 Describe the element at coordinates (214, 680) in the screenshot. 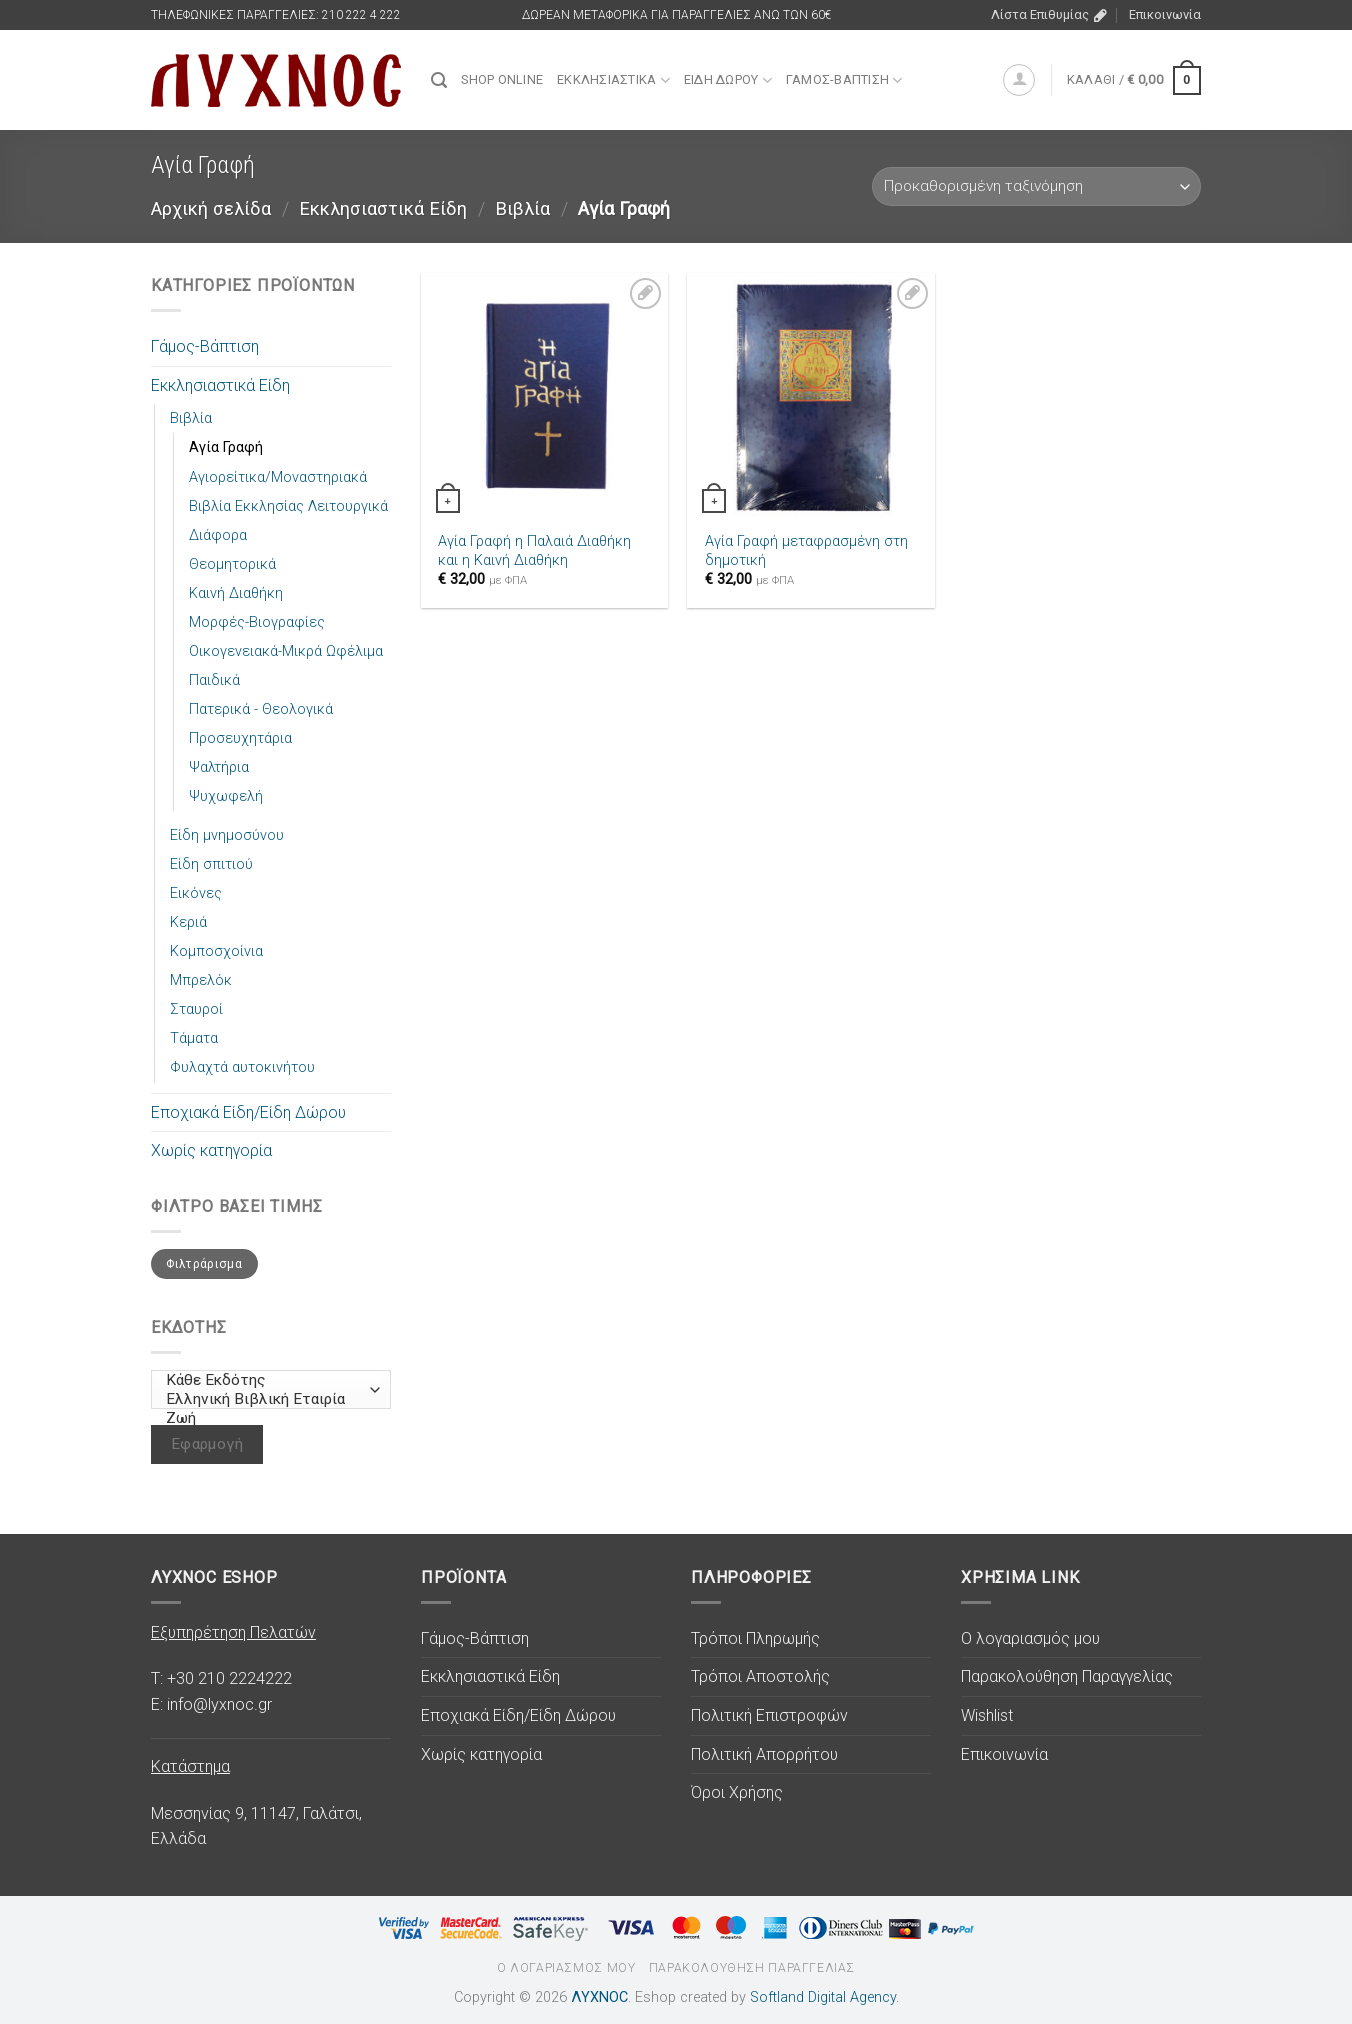

I see `Παιδικά` at that location.